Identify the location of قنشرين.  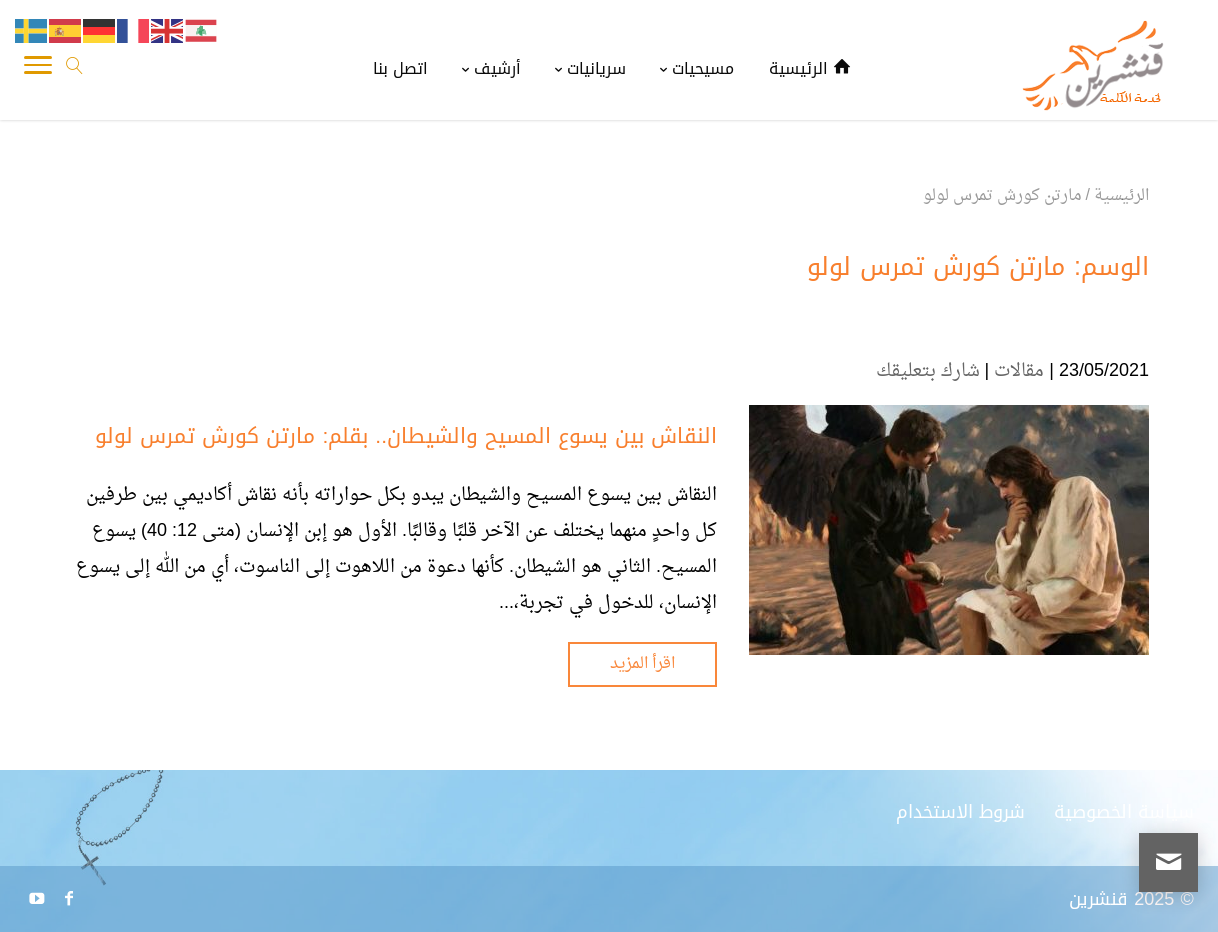
(1098, 899).